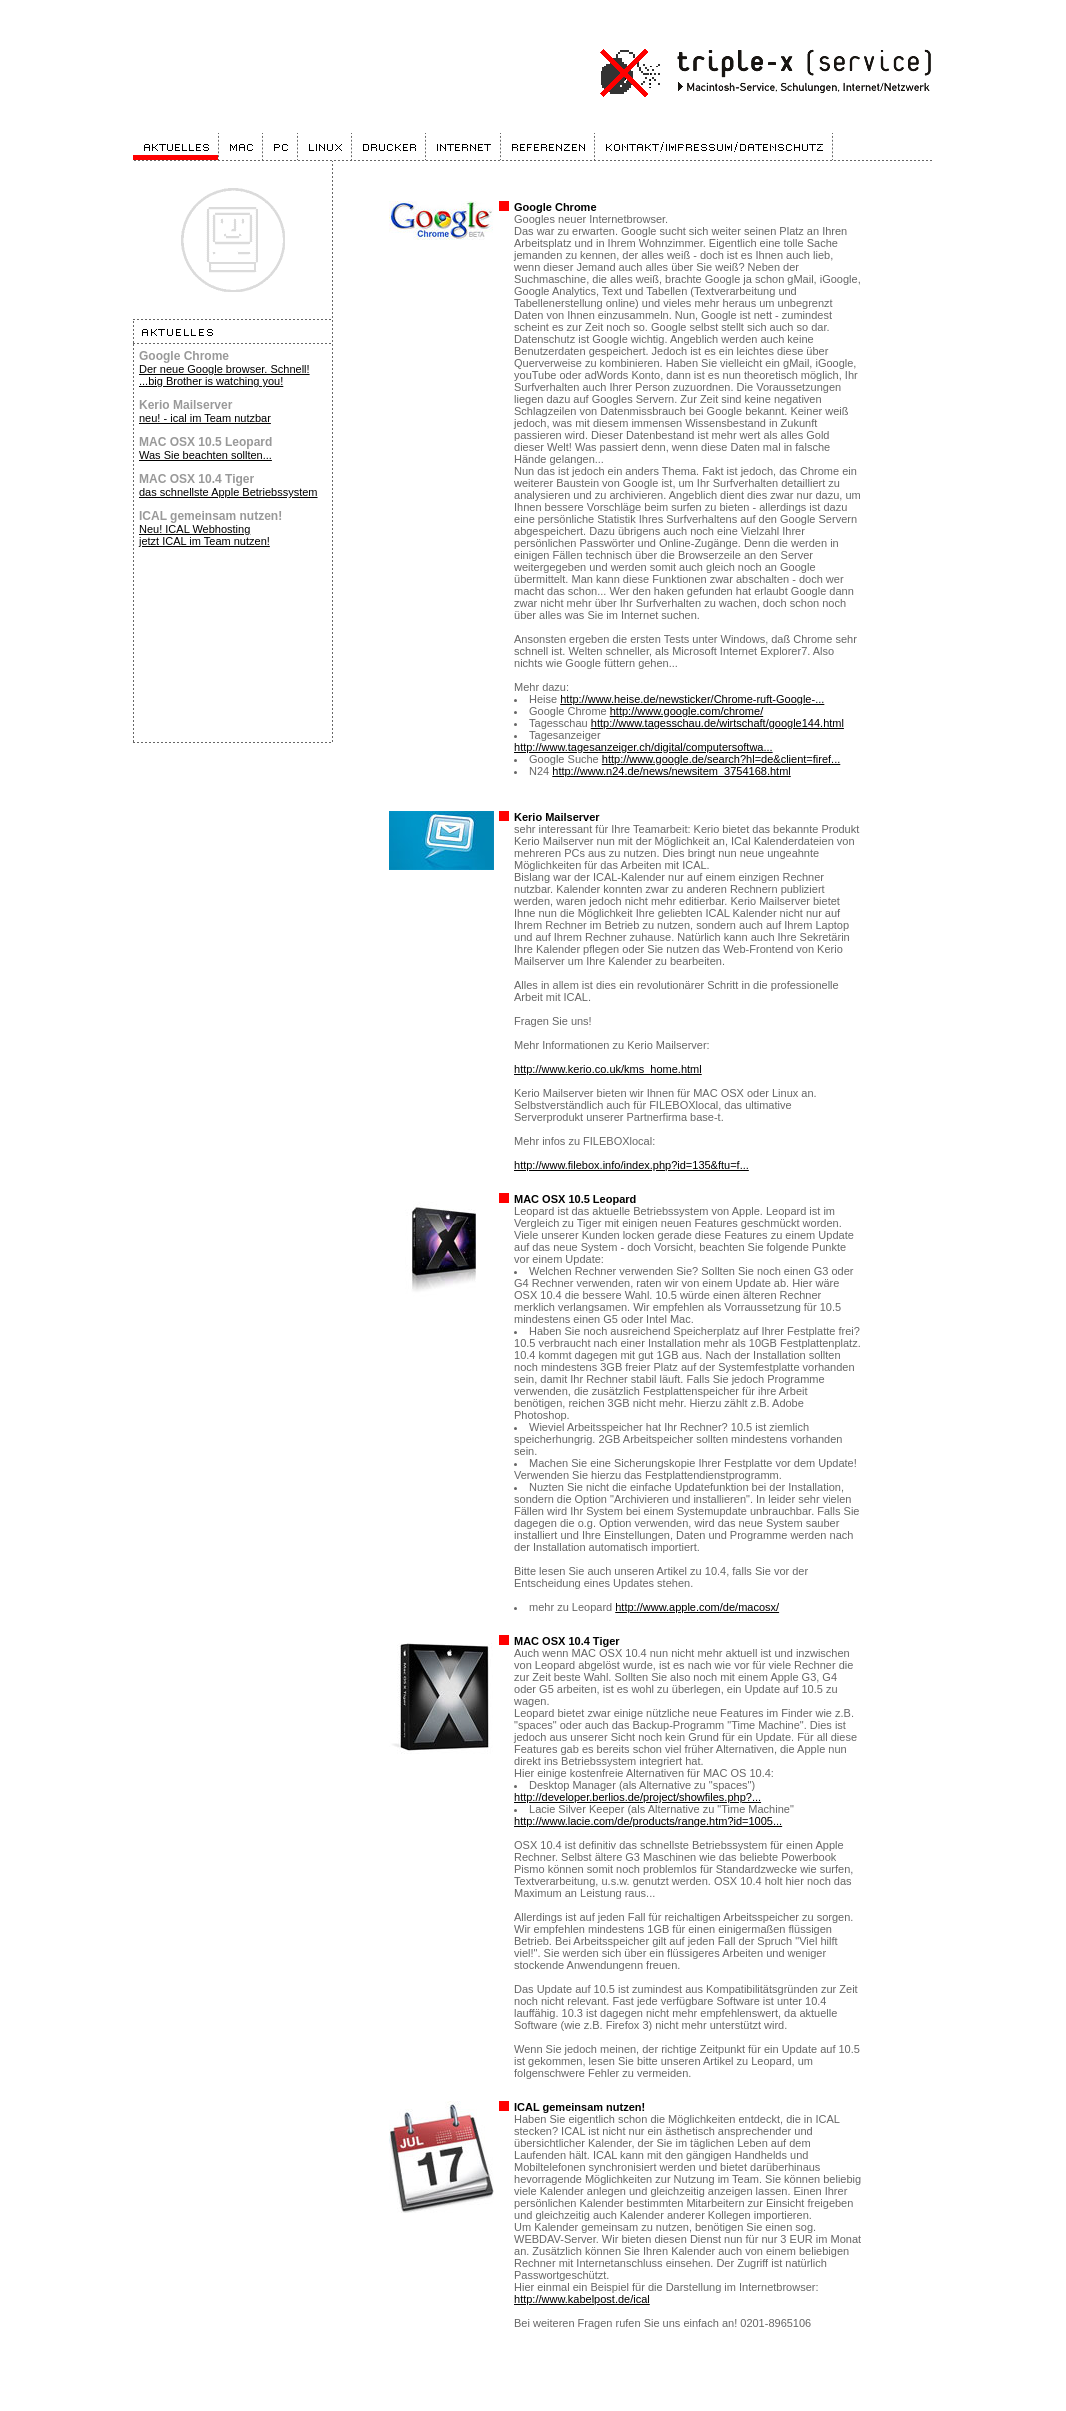 This screenshot has height=2411, width=1066. What do you see at coordinates (721, 759) in the screenshot?
I see `http://www.google.de/search?hl=de&client=firef...` at bounding box center [721, 759].